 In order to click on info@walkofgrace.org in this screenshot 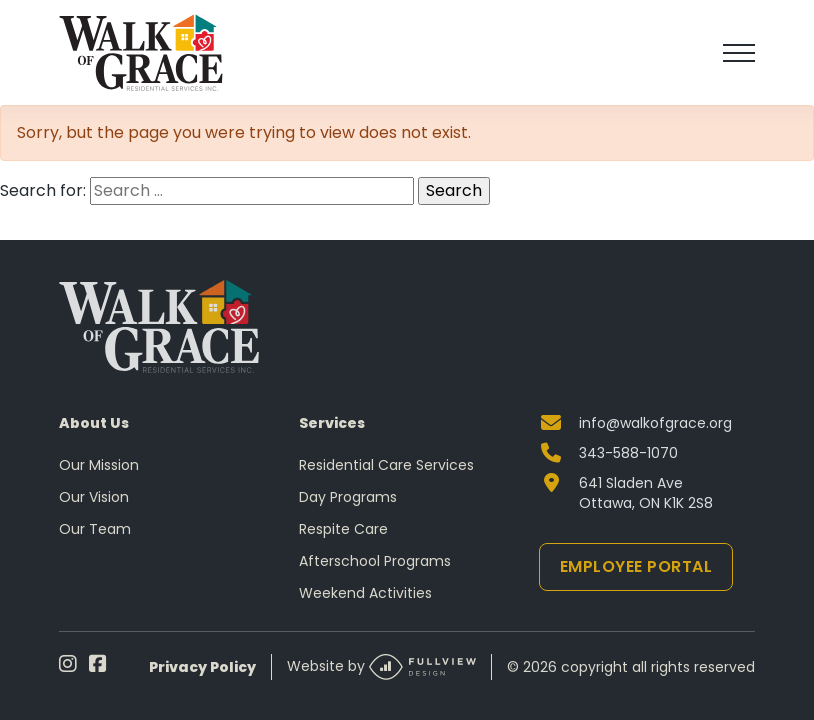, I will do `click(655, 423)`.